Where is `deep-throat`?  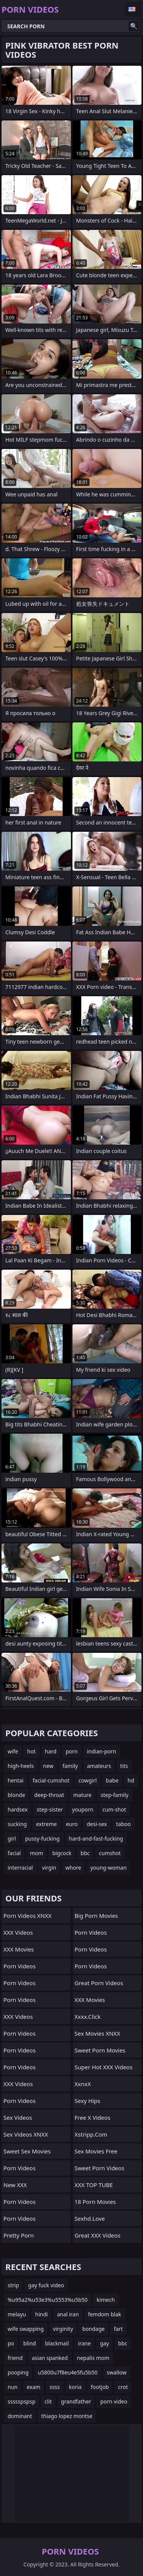
deep-throat is located at coordinates (49, 1795).